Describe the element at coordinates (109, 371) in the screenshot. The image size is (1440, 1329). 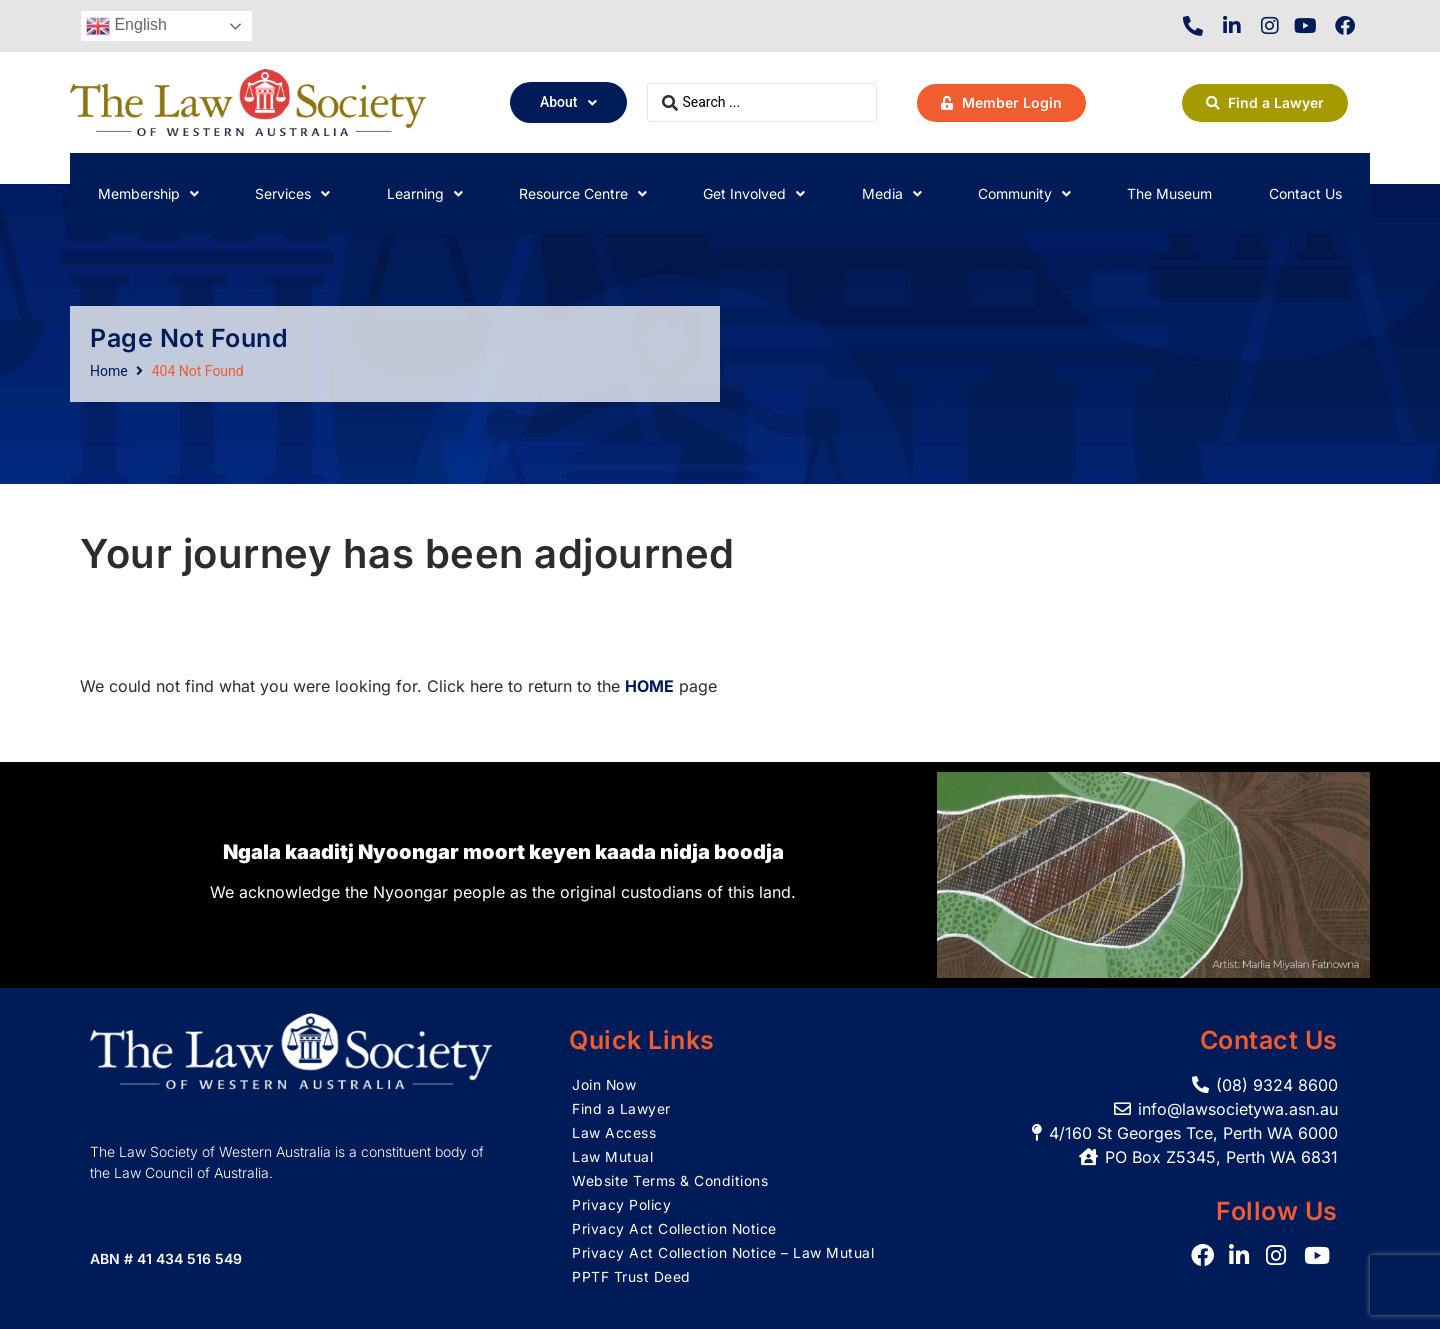
I see `Home` at that location.